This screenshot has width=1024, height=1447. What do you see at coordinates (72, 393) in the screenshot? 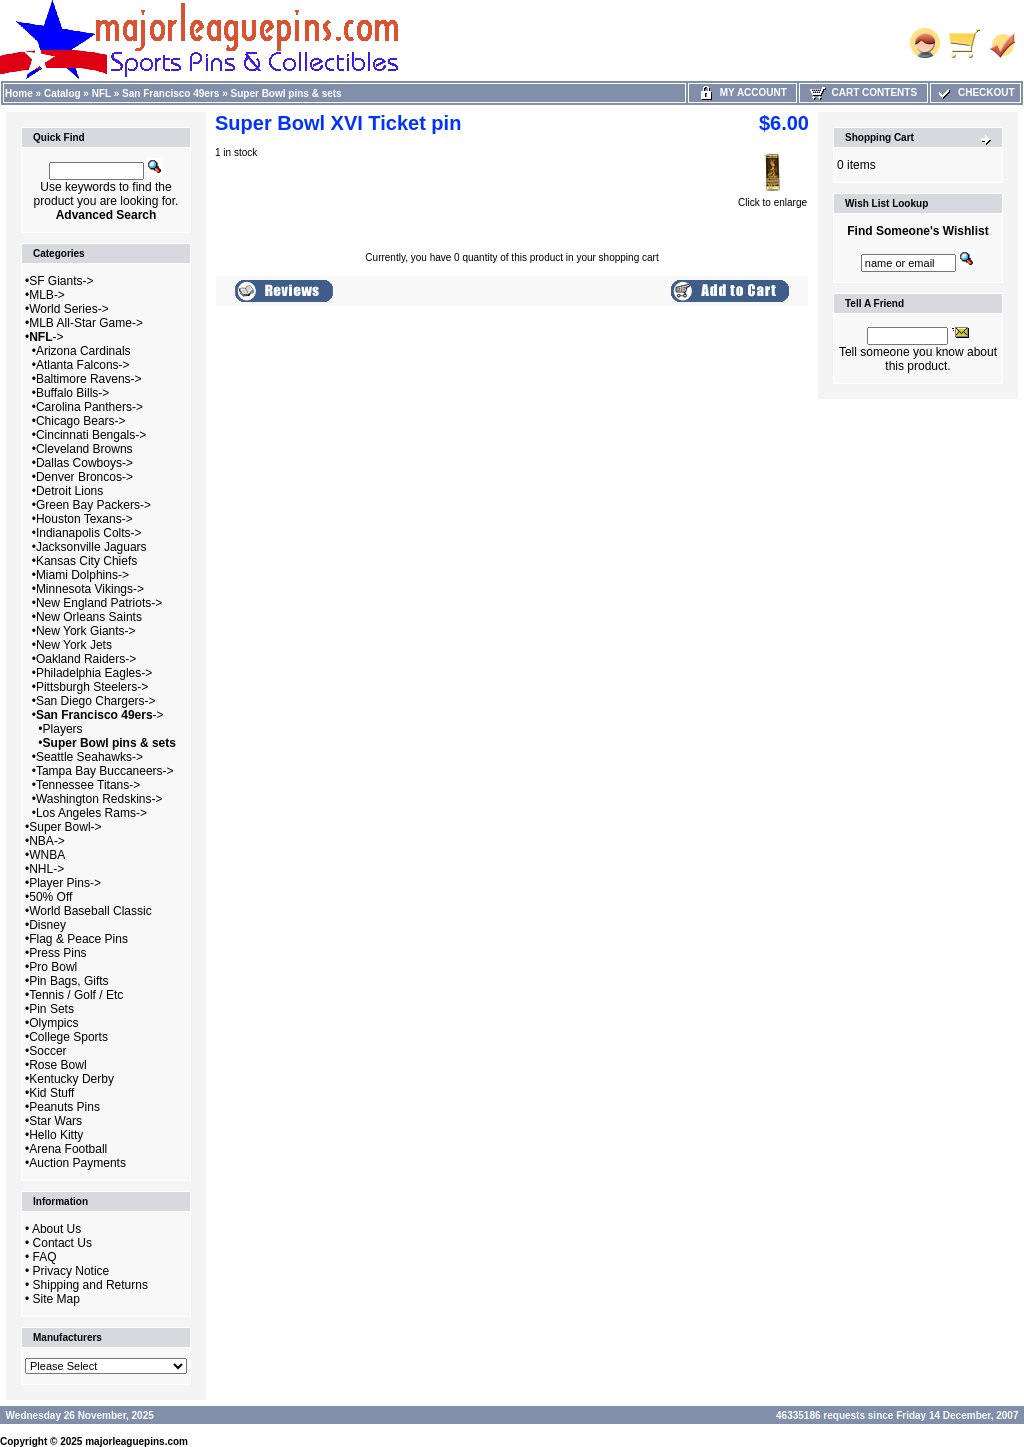
I see `Buffalo Bills->` at bounding box center [72, 393].